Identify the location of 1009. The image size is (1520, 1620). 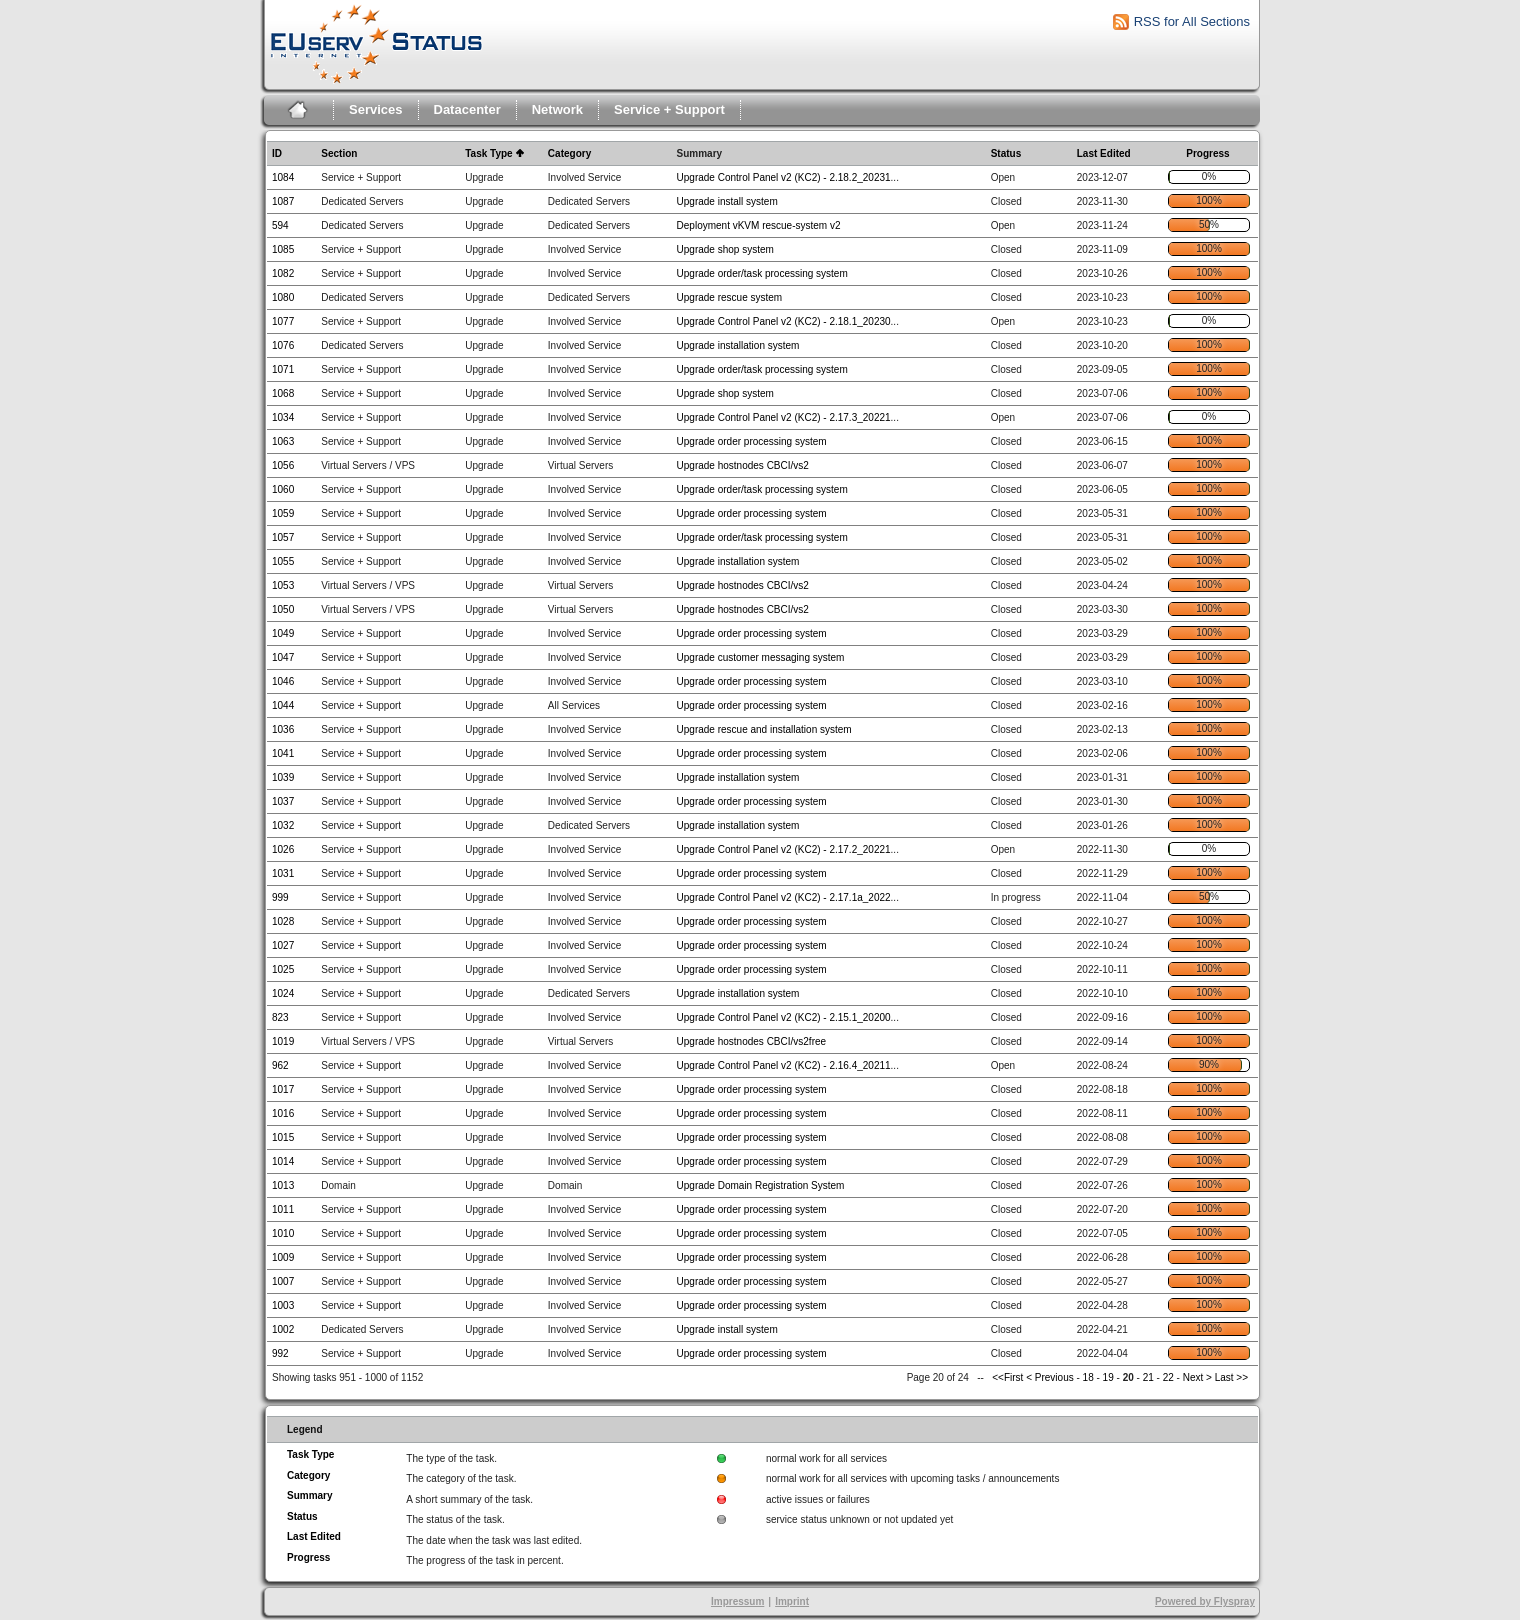
(283, 1257).